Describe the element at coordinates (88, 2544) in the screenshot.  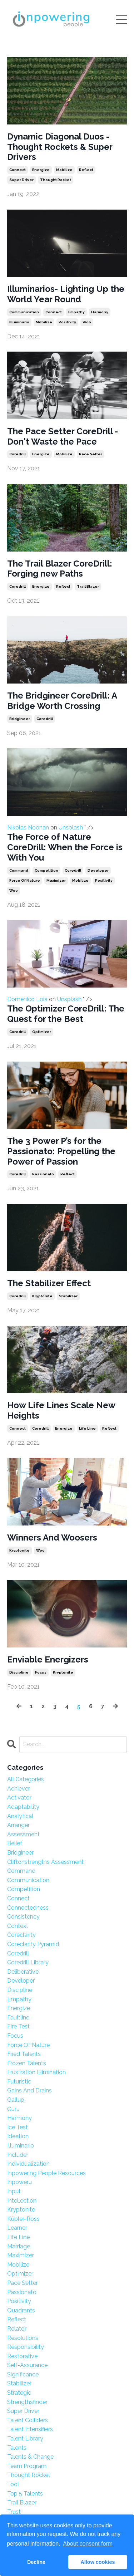
I see `About consent form [button]` at that location.